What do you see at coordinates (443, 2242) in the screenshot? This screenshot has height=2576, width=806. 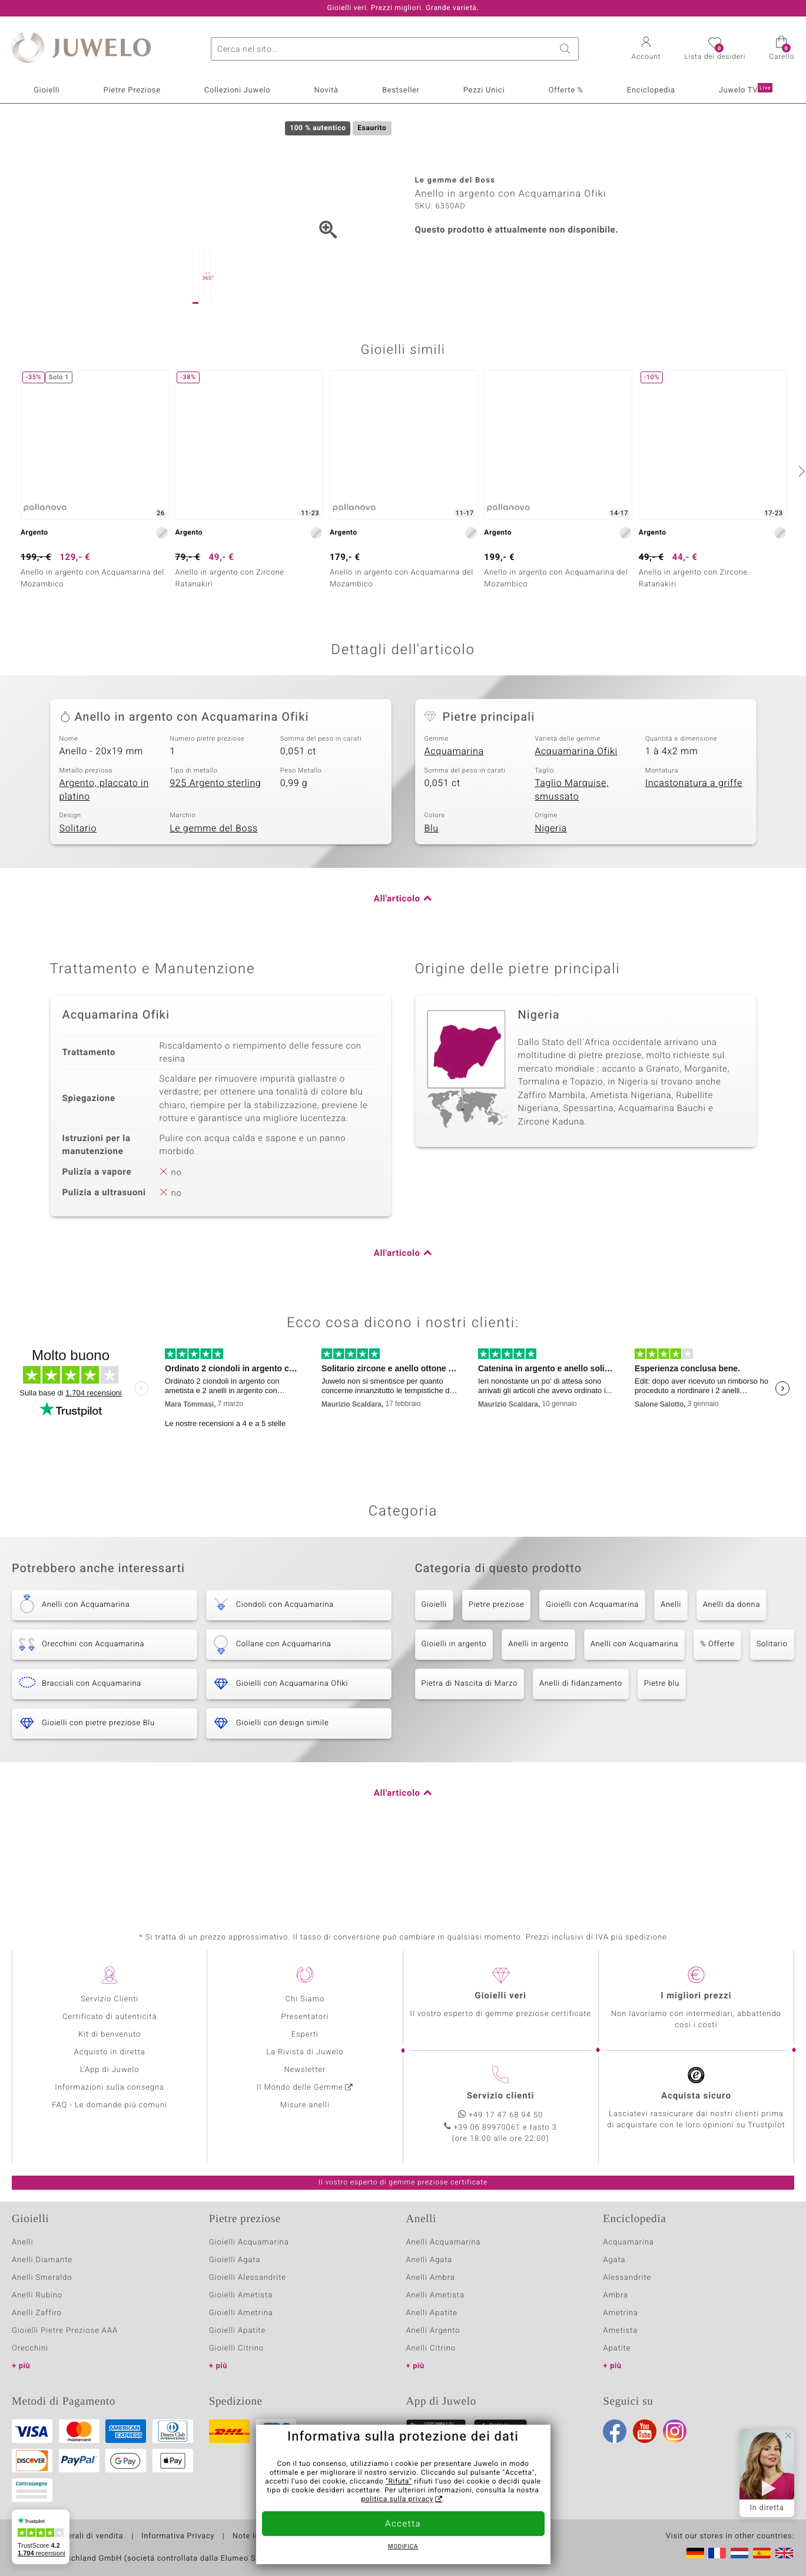 I see `Anelli Acquamarina` at bounding box center [443, 2242].